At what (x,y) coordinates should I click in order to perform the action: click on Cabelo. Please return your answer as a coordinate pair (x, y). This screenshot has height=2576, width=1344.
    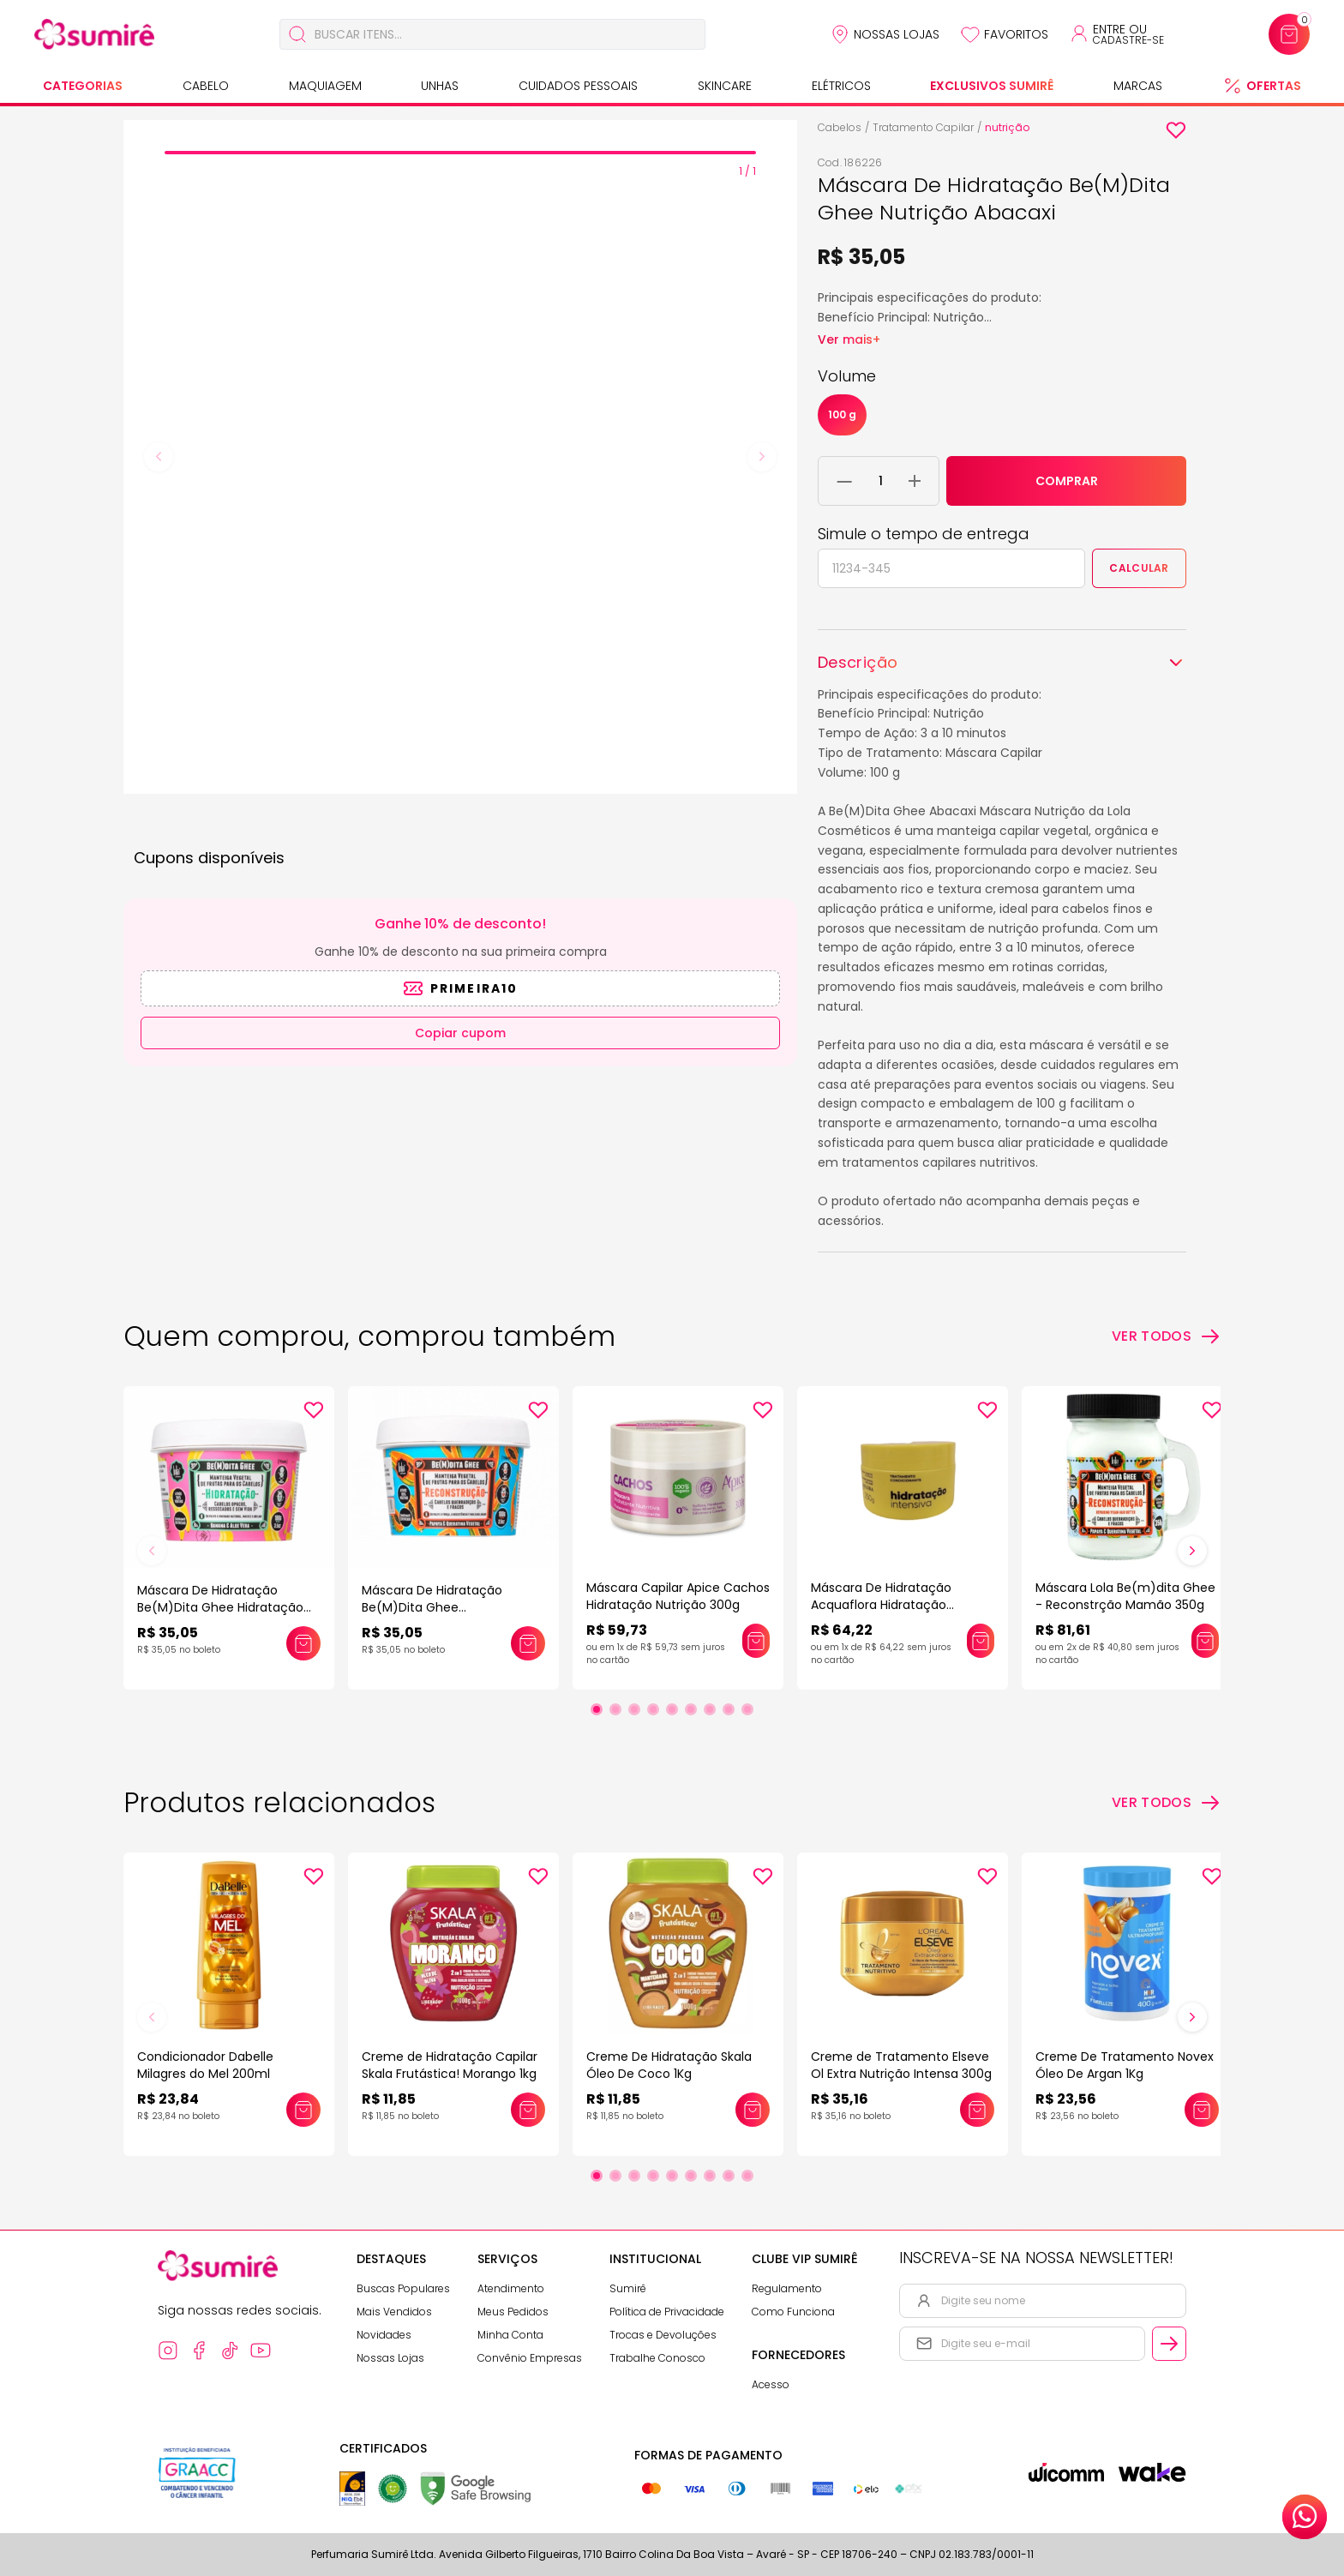
    Looking at the image, I should click on (206, 85).